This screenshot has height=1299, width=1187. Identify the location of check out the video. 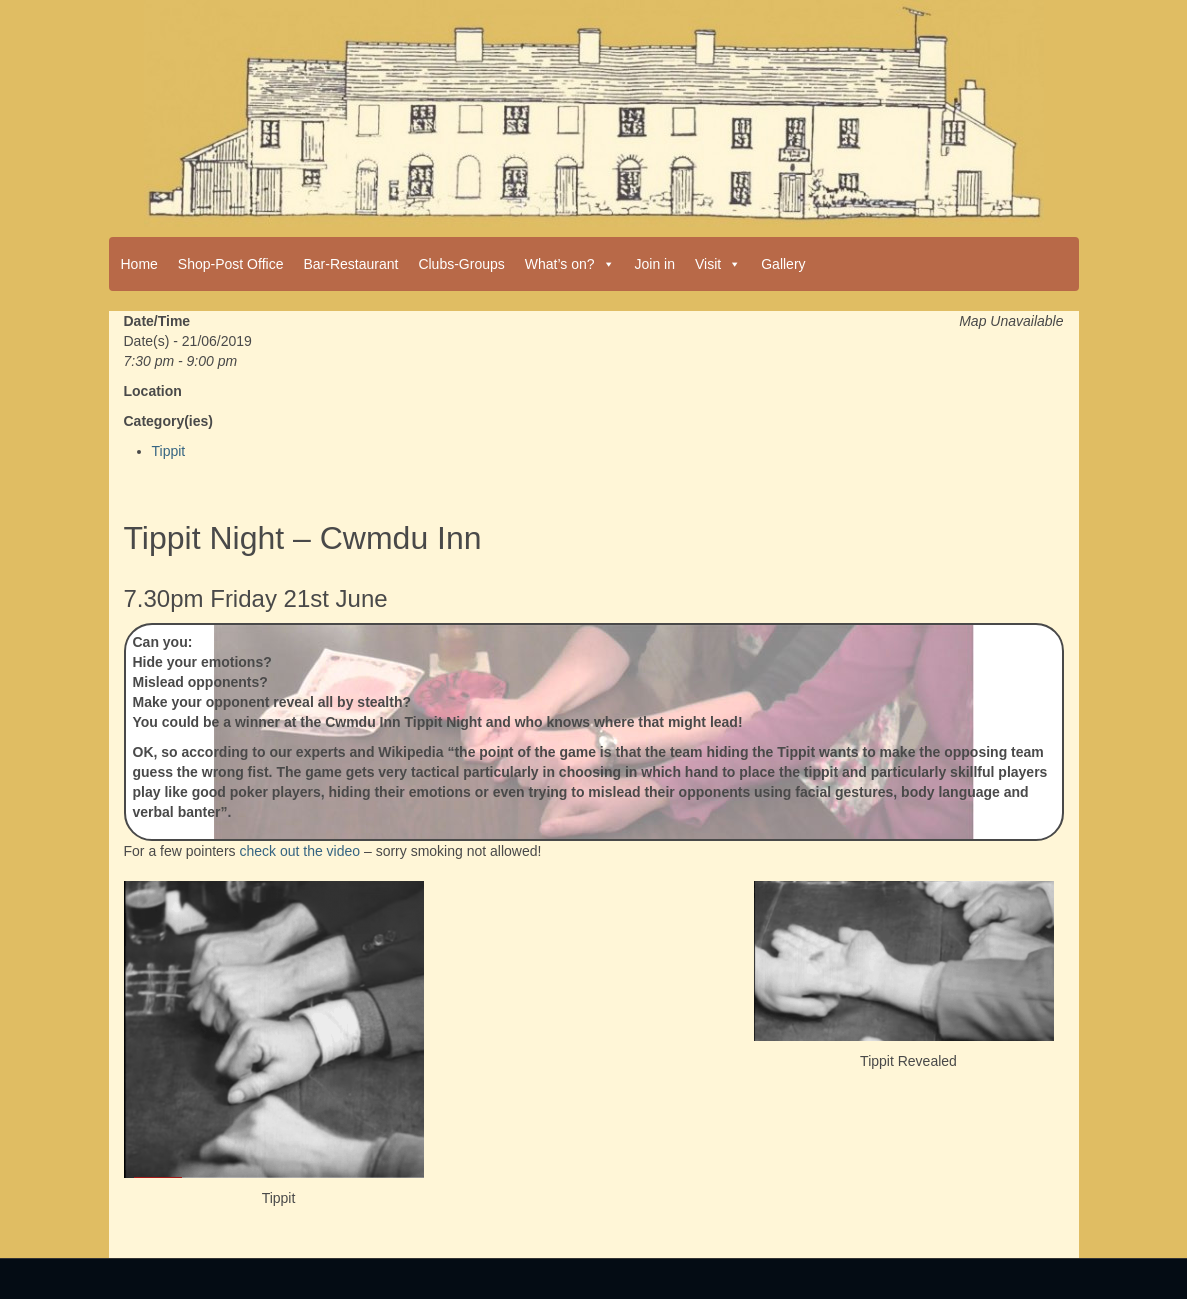
(299, 851).